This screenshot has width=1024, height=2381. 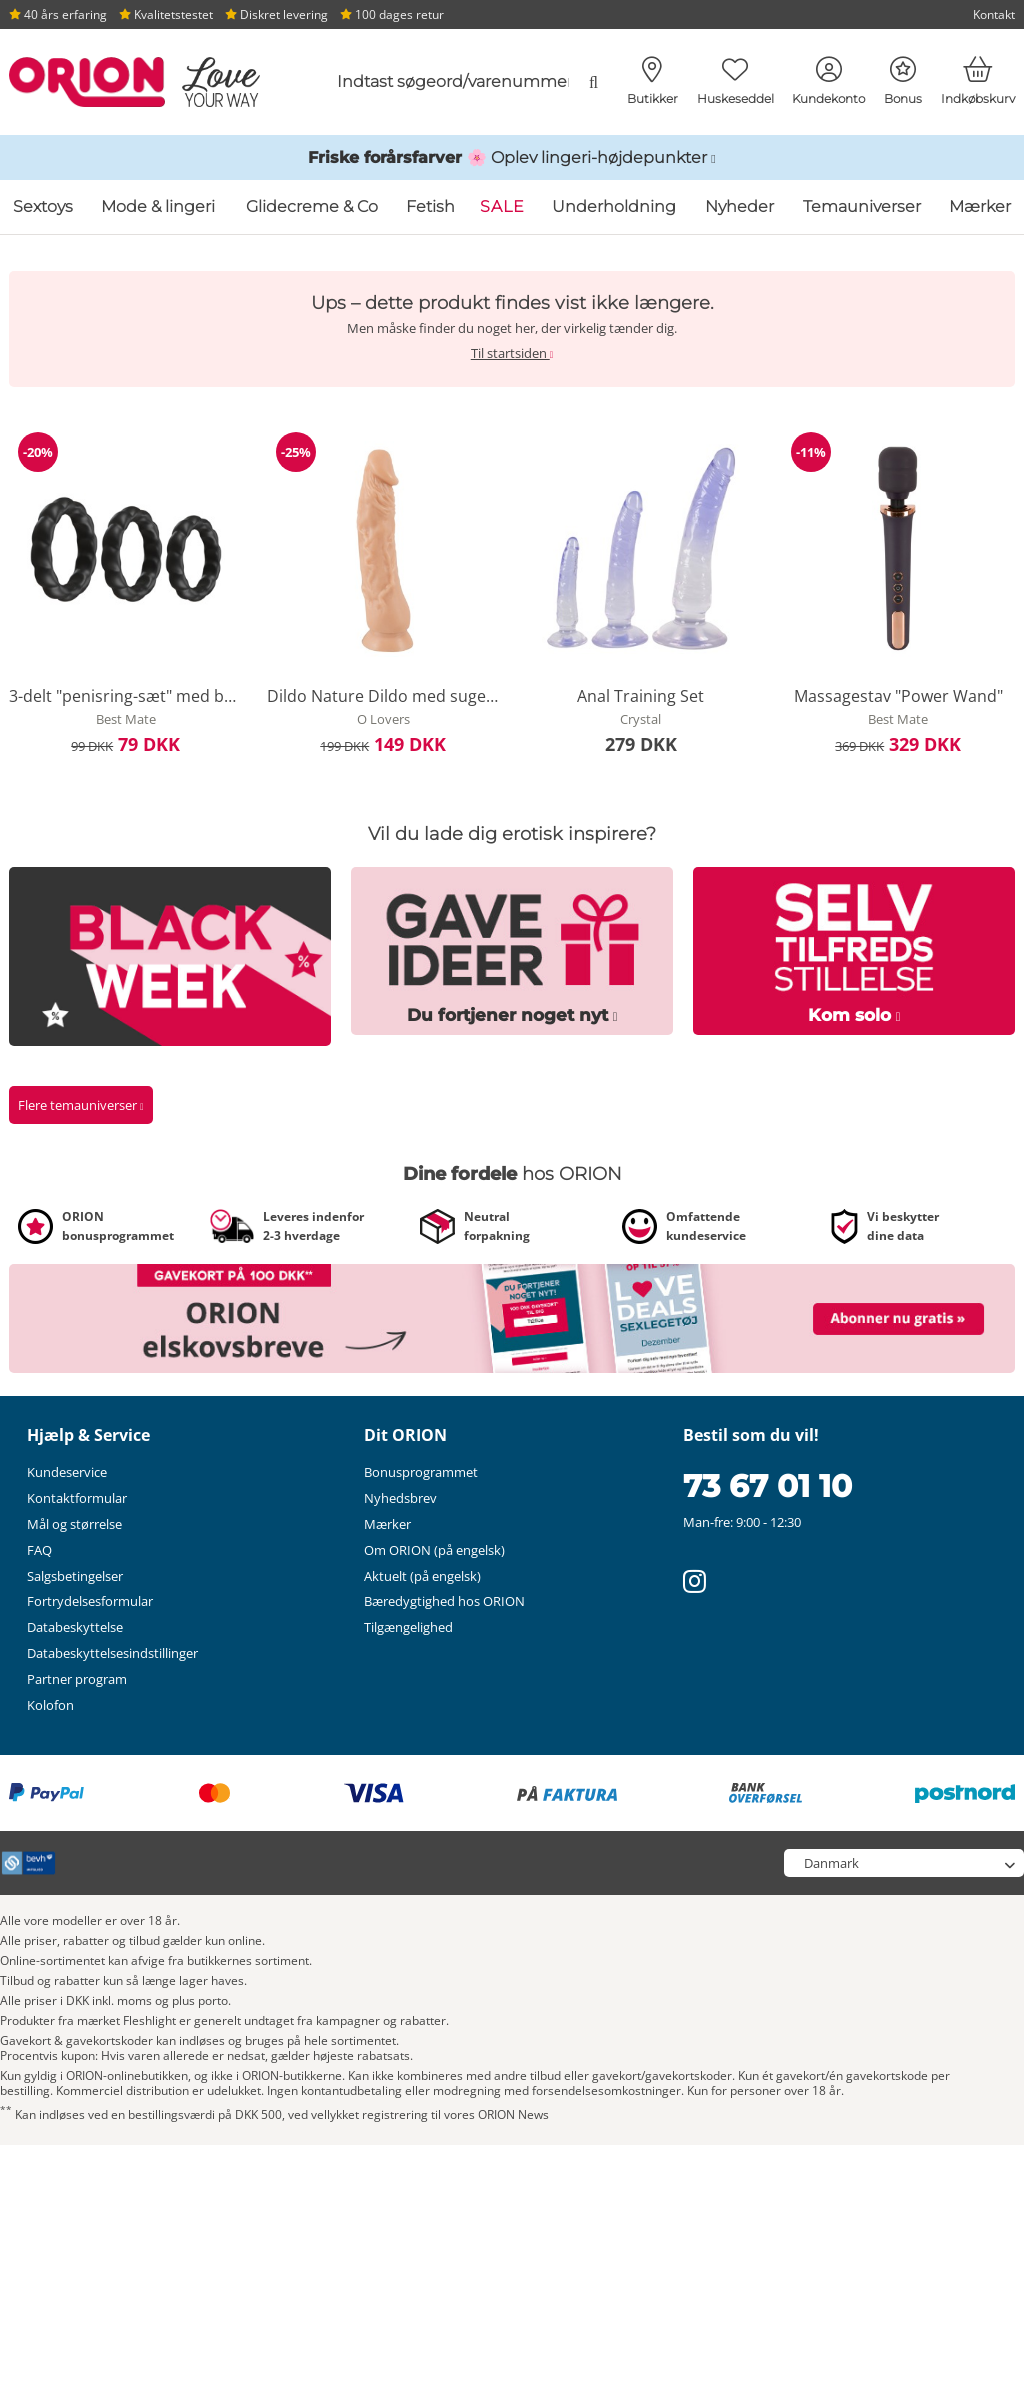 What do you see at coordinates (460, 82) in the screenshot?
I see `[combobox]` at bounding box center [460, 82].